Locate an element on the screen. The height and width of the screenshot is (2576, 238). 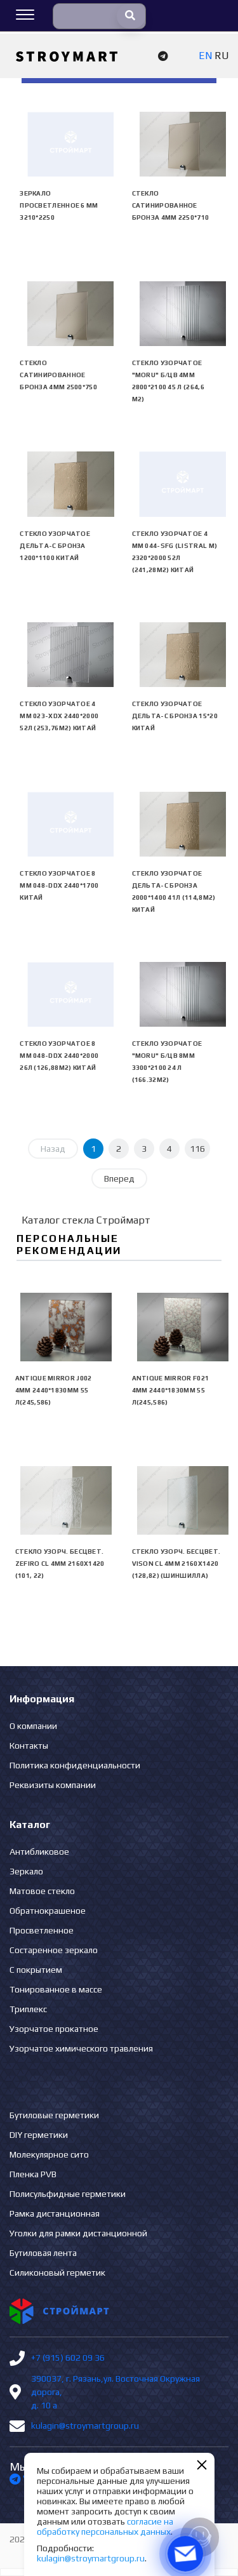
Пленка PVB is located at coordinates (33, 2174).